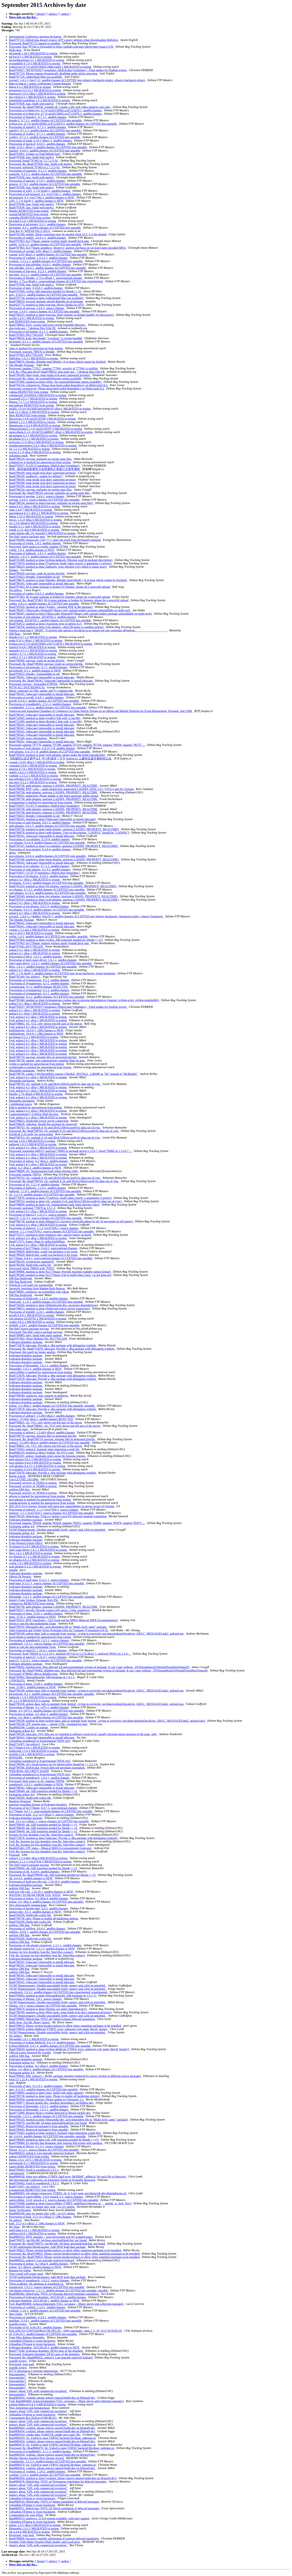 The image size is (292, 2576). Describe the element at coordinates (42, 197) in the screenshot. I see `pd-mrpeach_0.1~svn17542-1_amd64.changes is NEW` at that location.